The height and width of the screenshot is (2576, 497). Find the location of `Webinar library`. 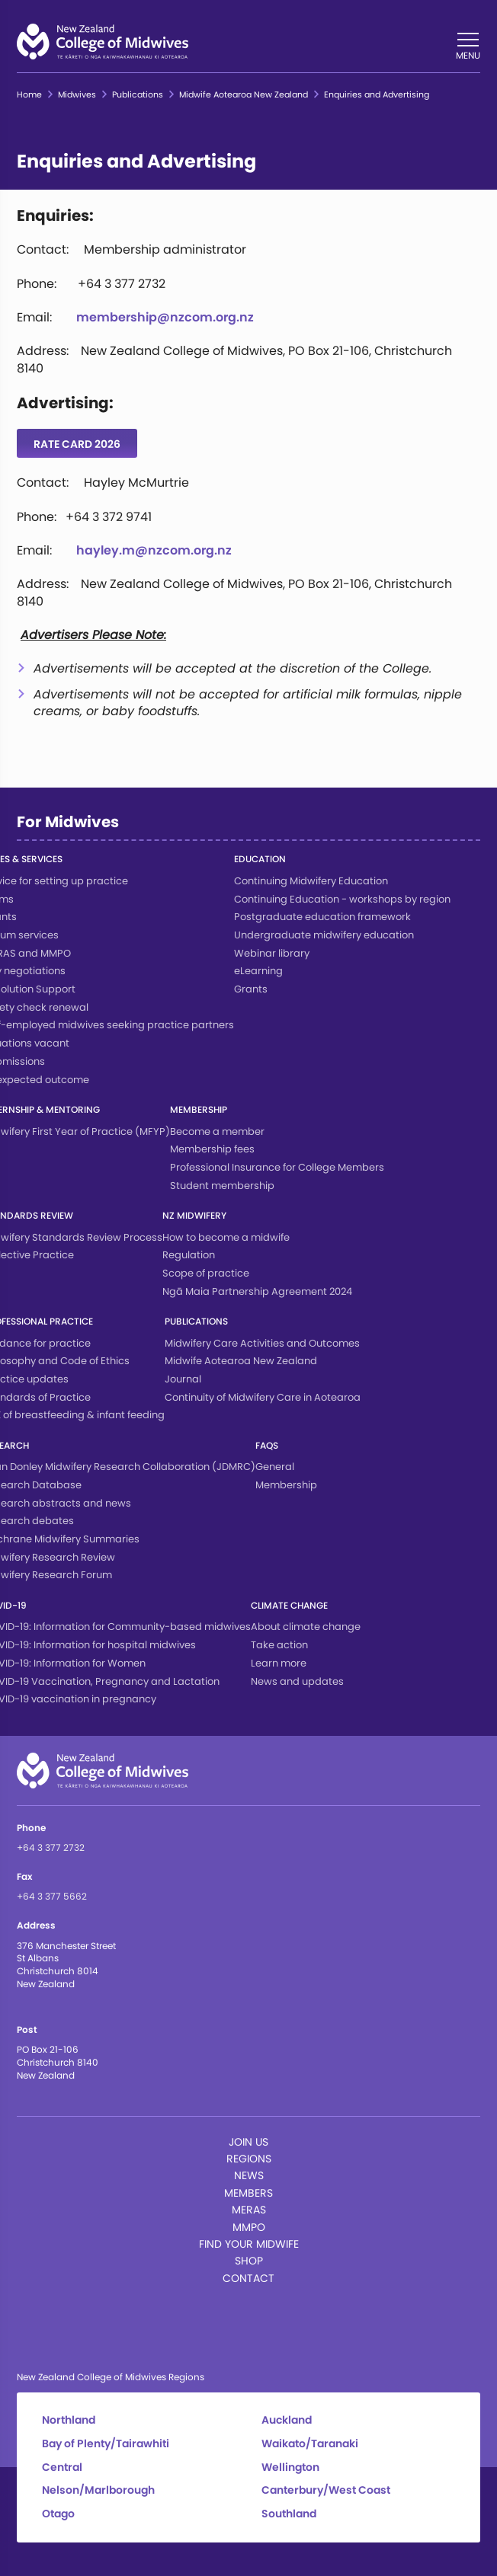

Webinar library is located at coordinates (271, 953).